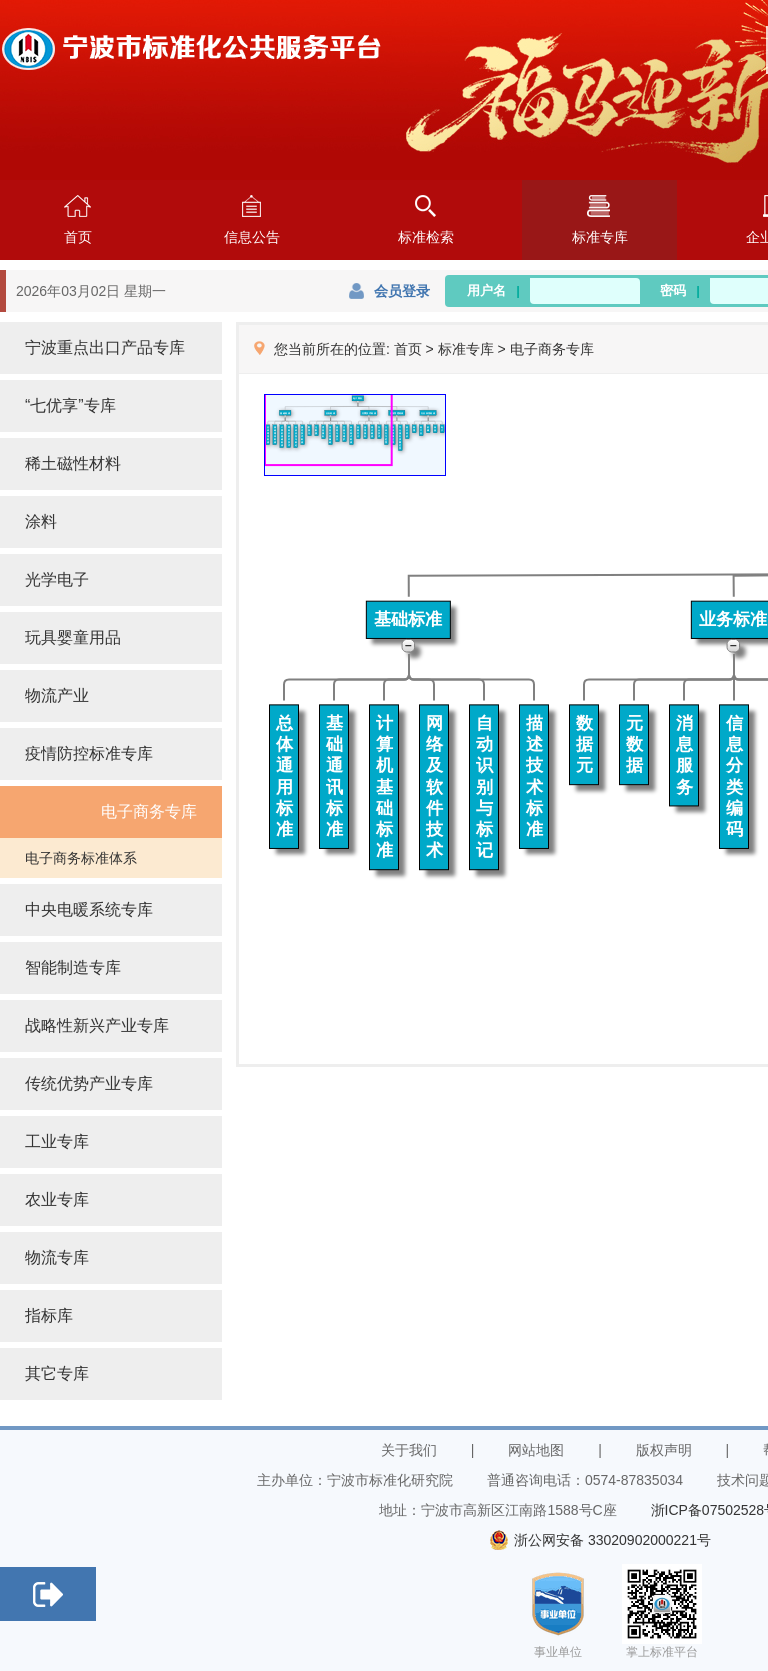  Describe the element at coordinates (680, 290) in the screenshot. I see `密码` at that location.